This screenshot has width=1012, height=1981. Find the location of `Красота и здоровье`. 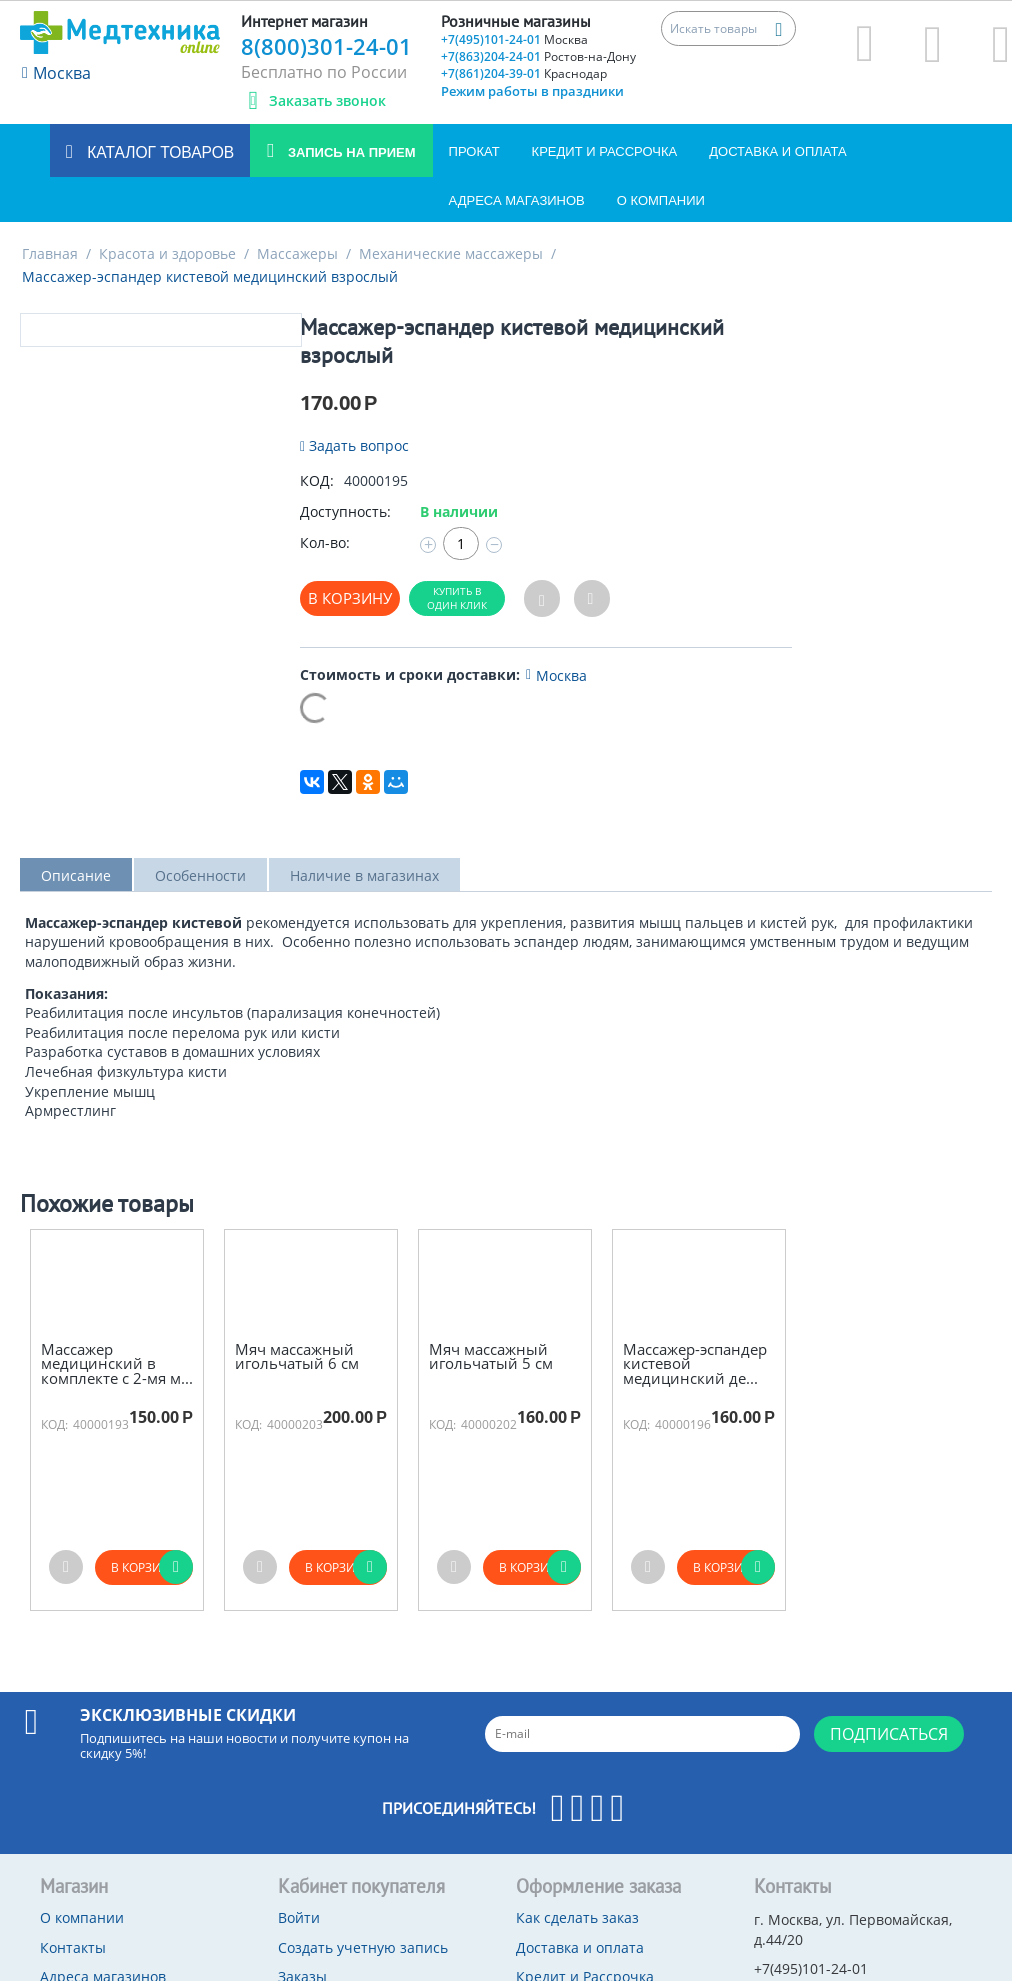

Красота и здоровье is located at coordinates (167, 253).